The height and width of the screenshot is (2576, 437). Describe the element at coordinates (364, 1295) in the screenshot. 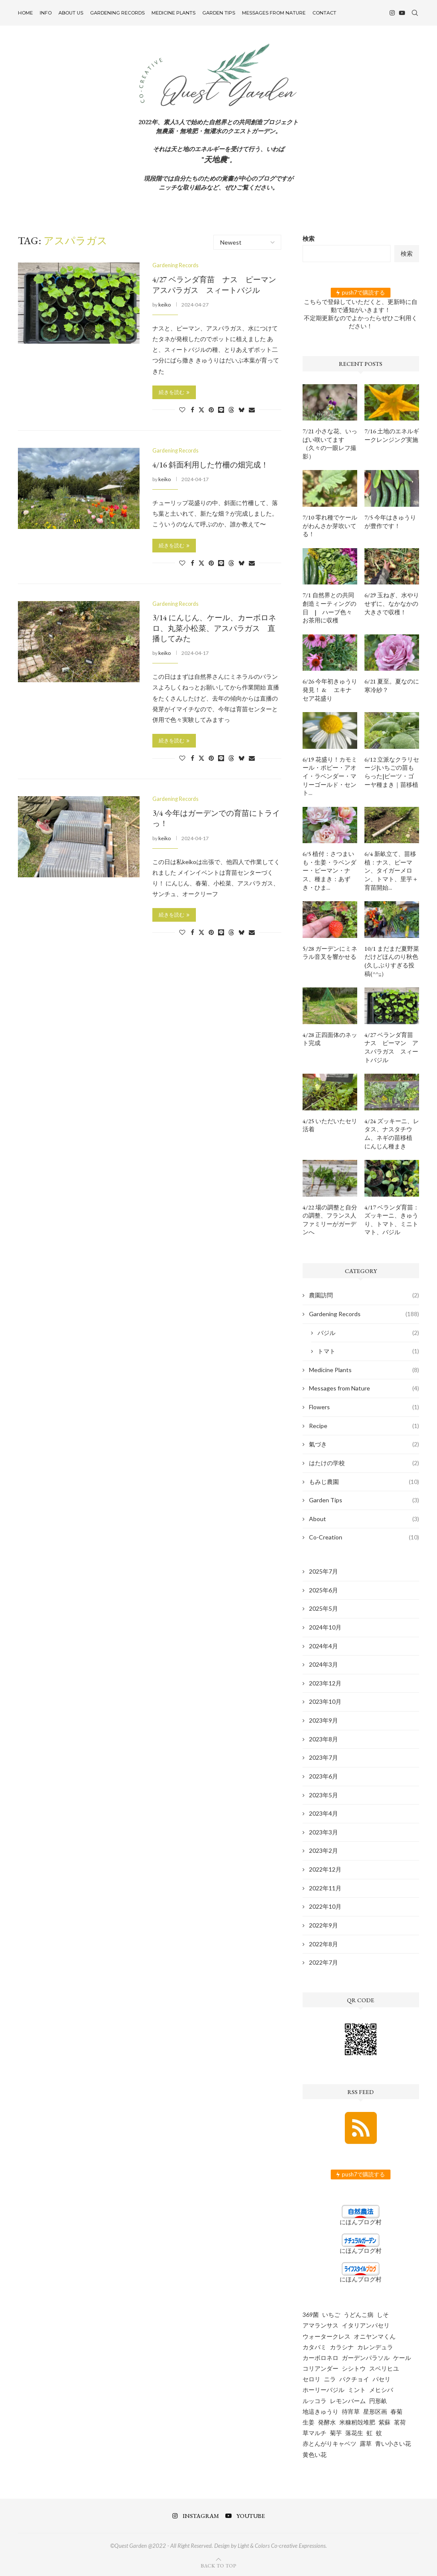

I see `農園訪問` at that location.